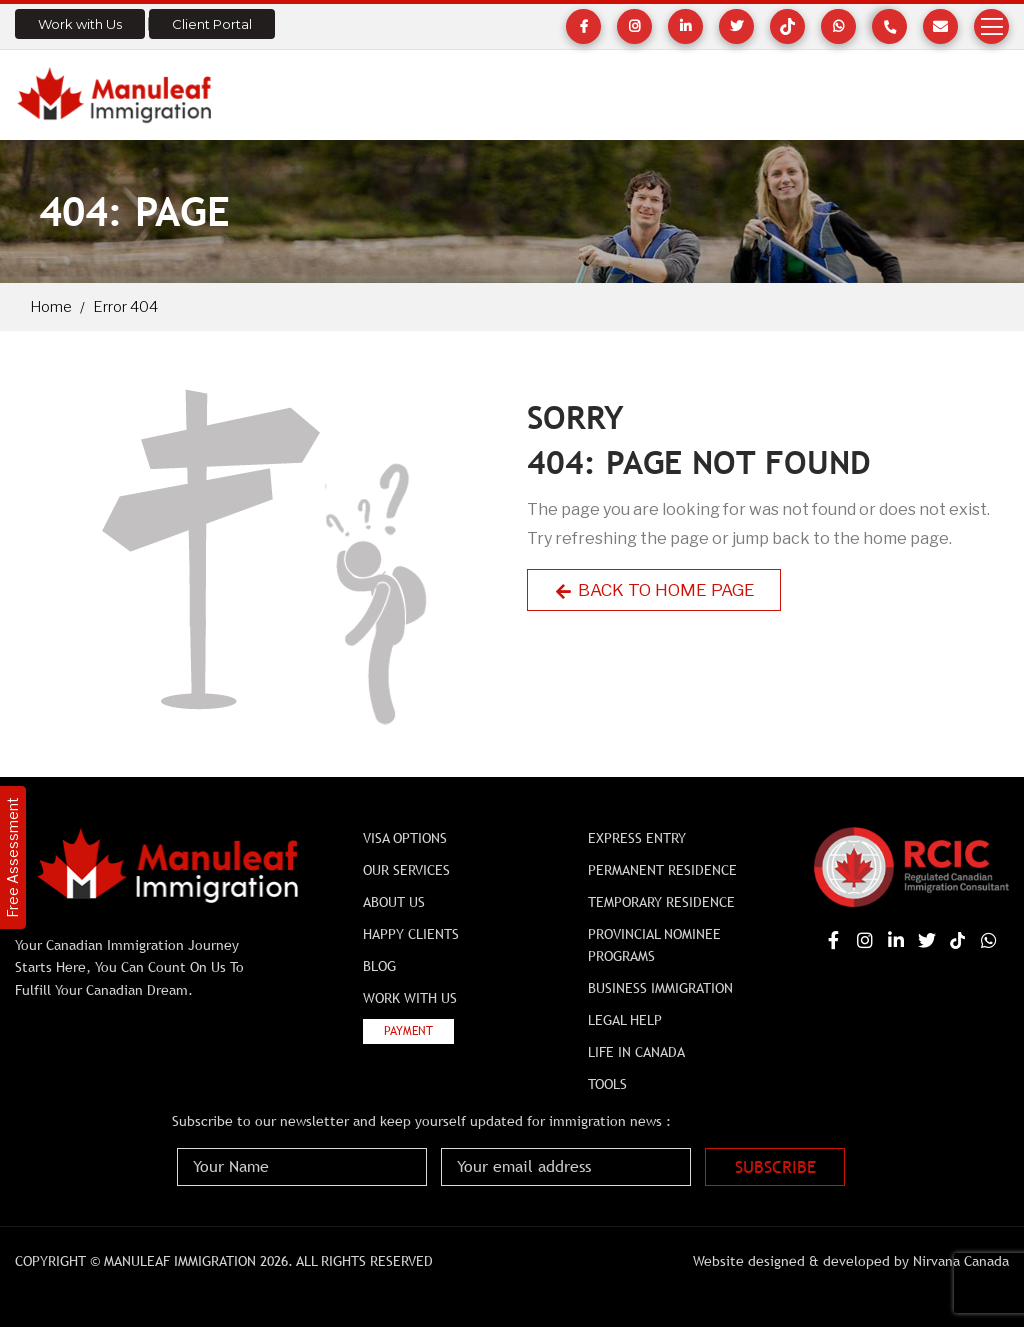 This screenshot has width=1024, height=1327. I want to click on Our Services, so click(406, 870).